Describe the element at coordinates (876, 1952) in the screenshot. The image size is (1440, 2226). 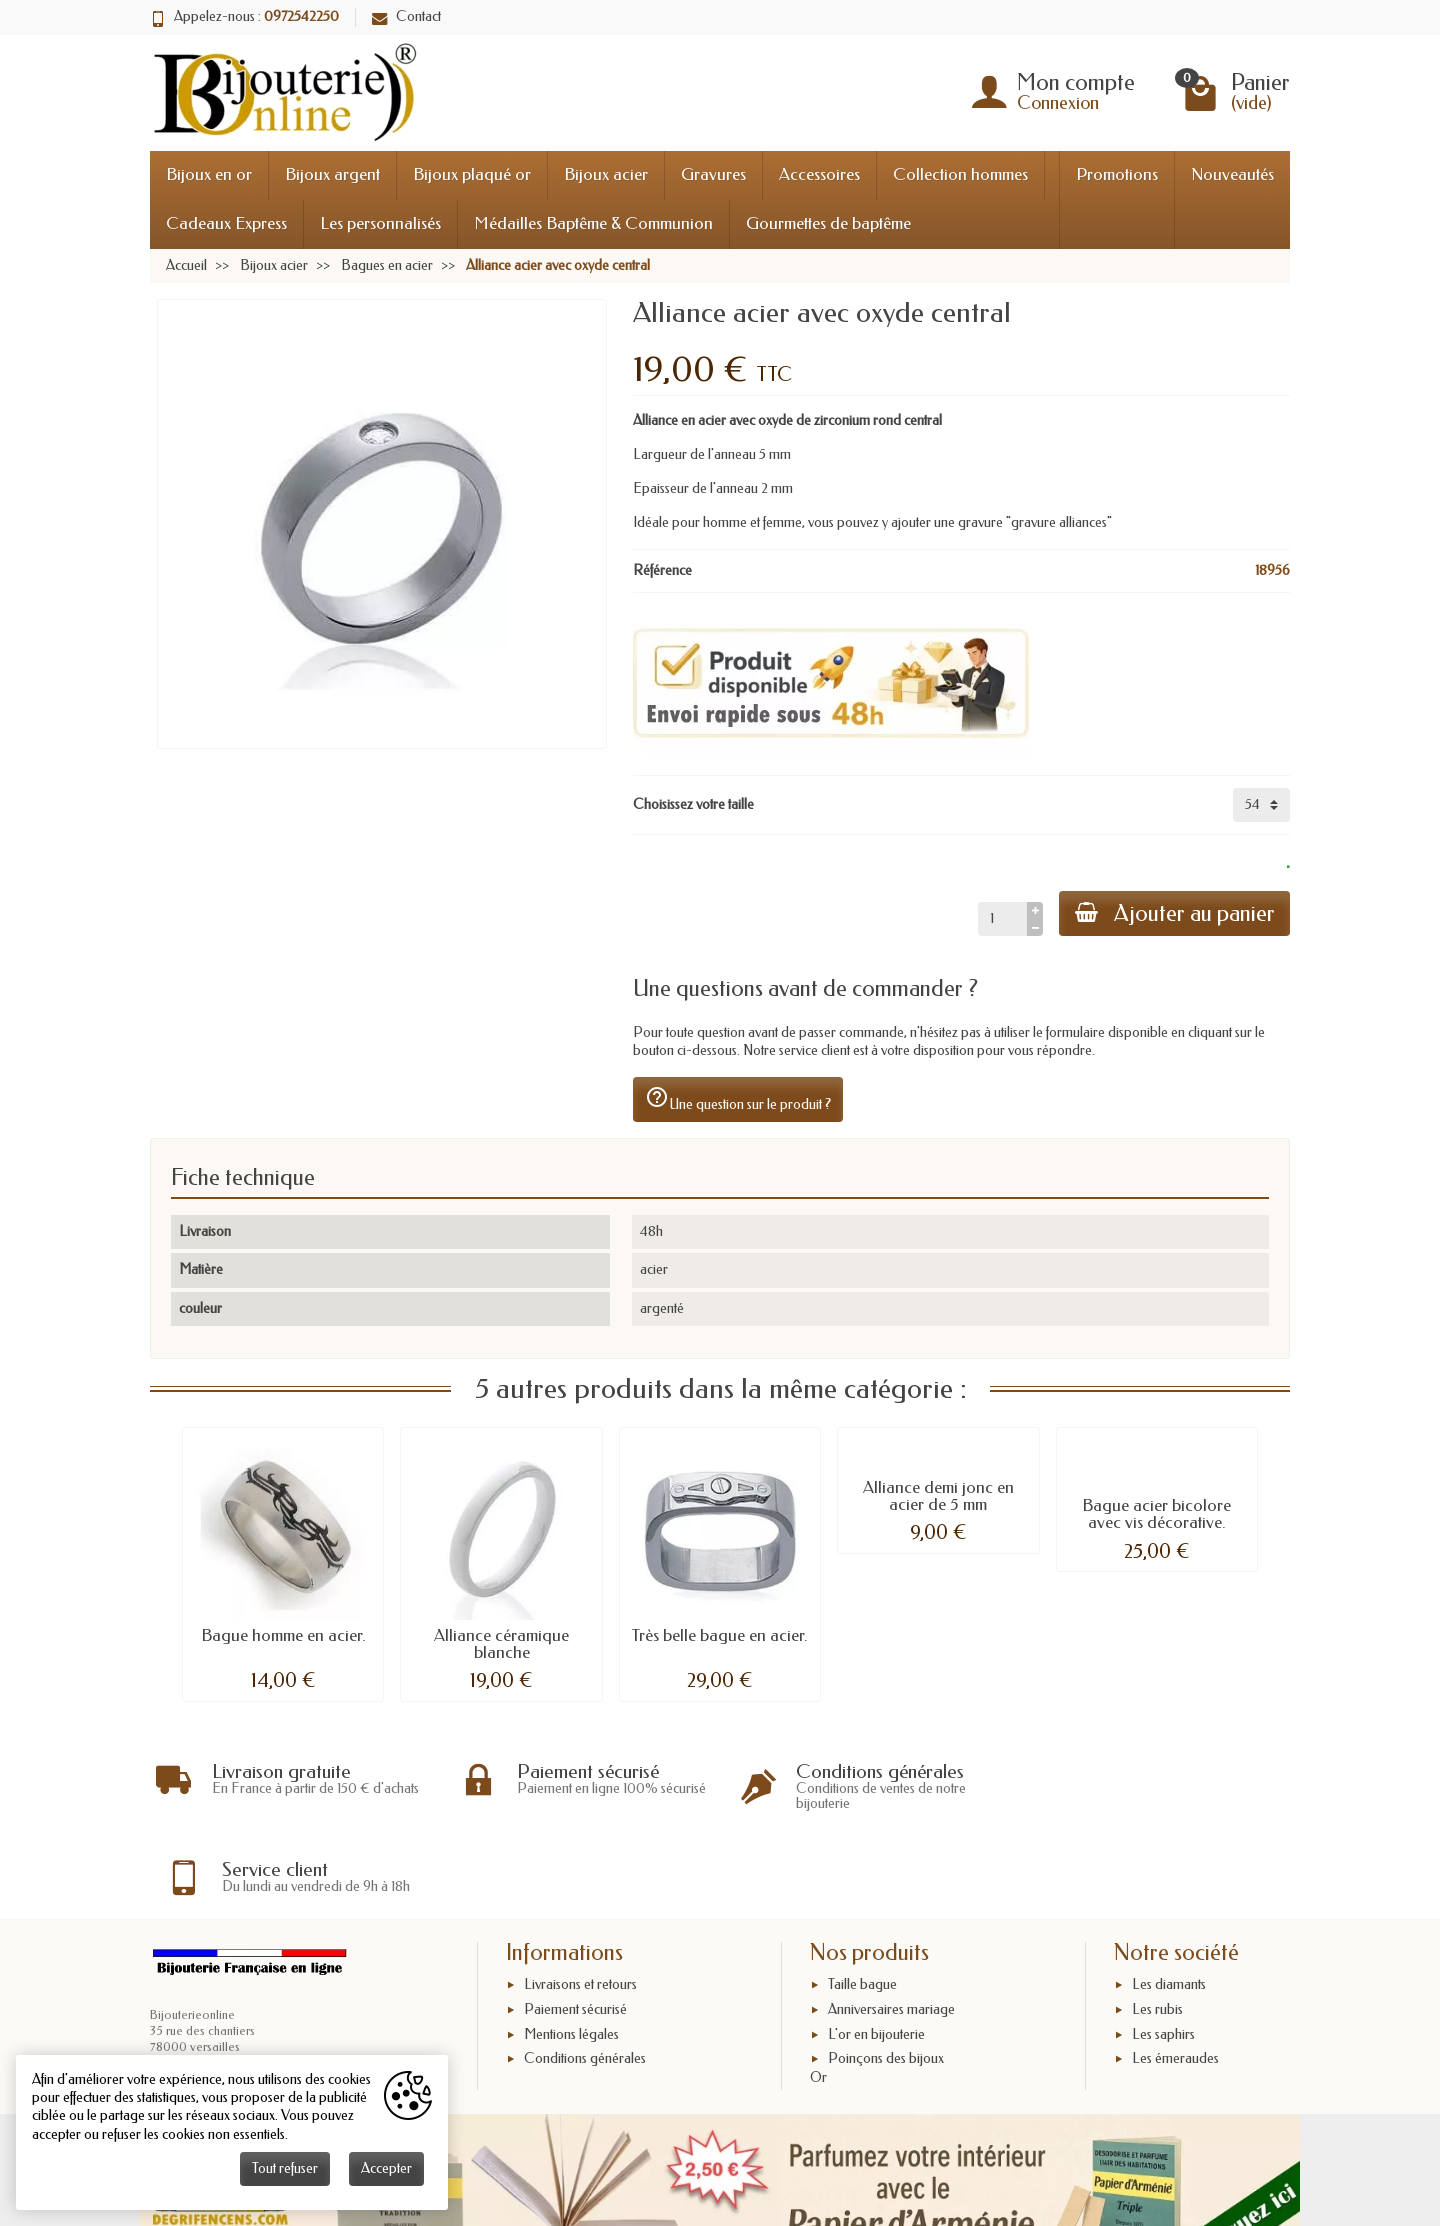
I see `L'or en bijouterie` at that location.